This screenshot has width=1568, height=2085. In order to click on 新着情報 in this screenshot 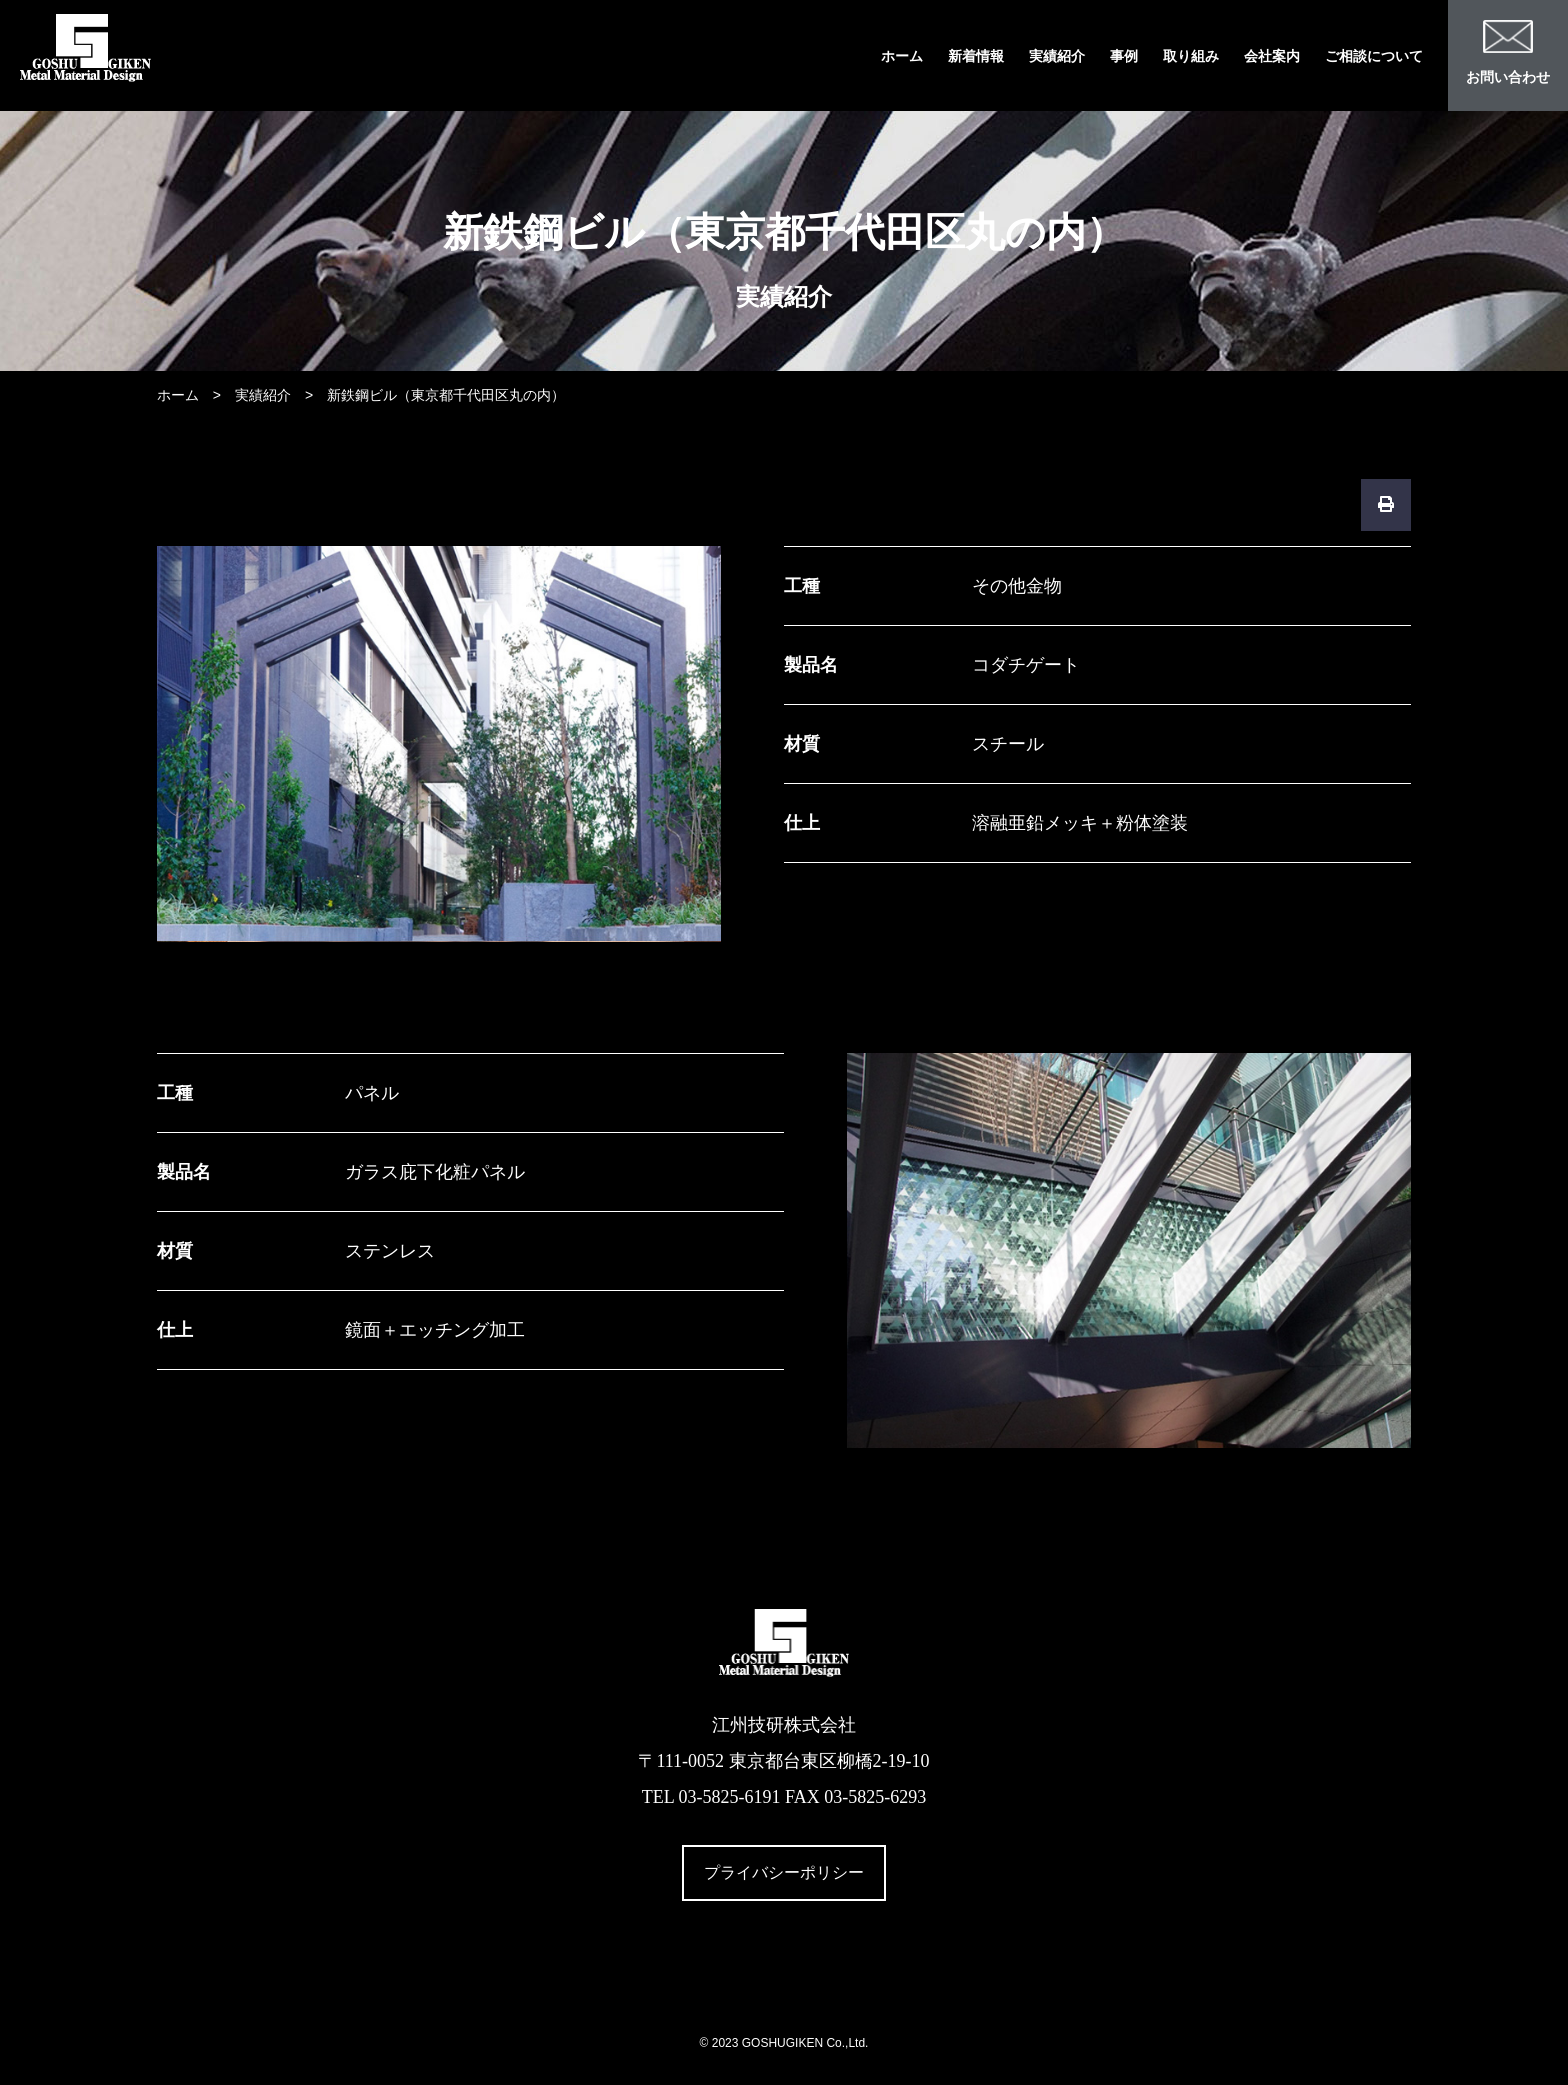, I will do `click(976, 56)`.